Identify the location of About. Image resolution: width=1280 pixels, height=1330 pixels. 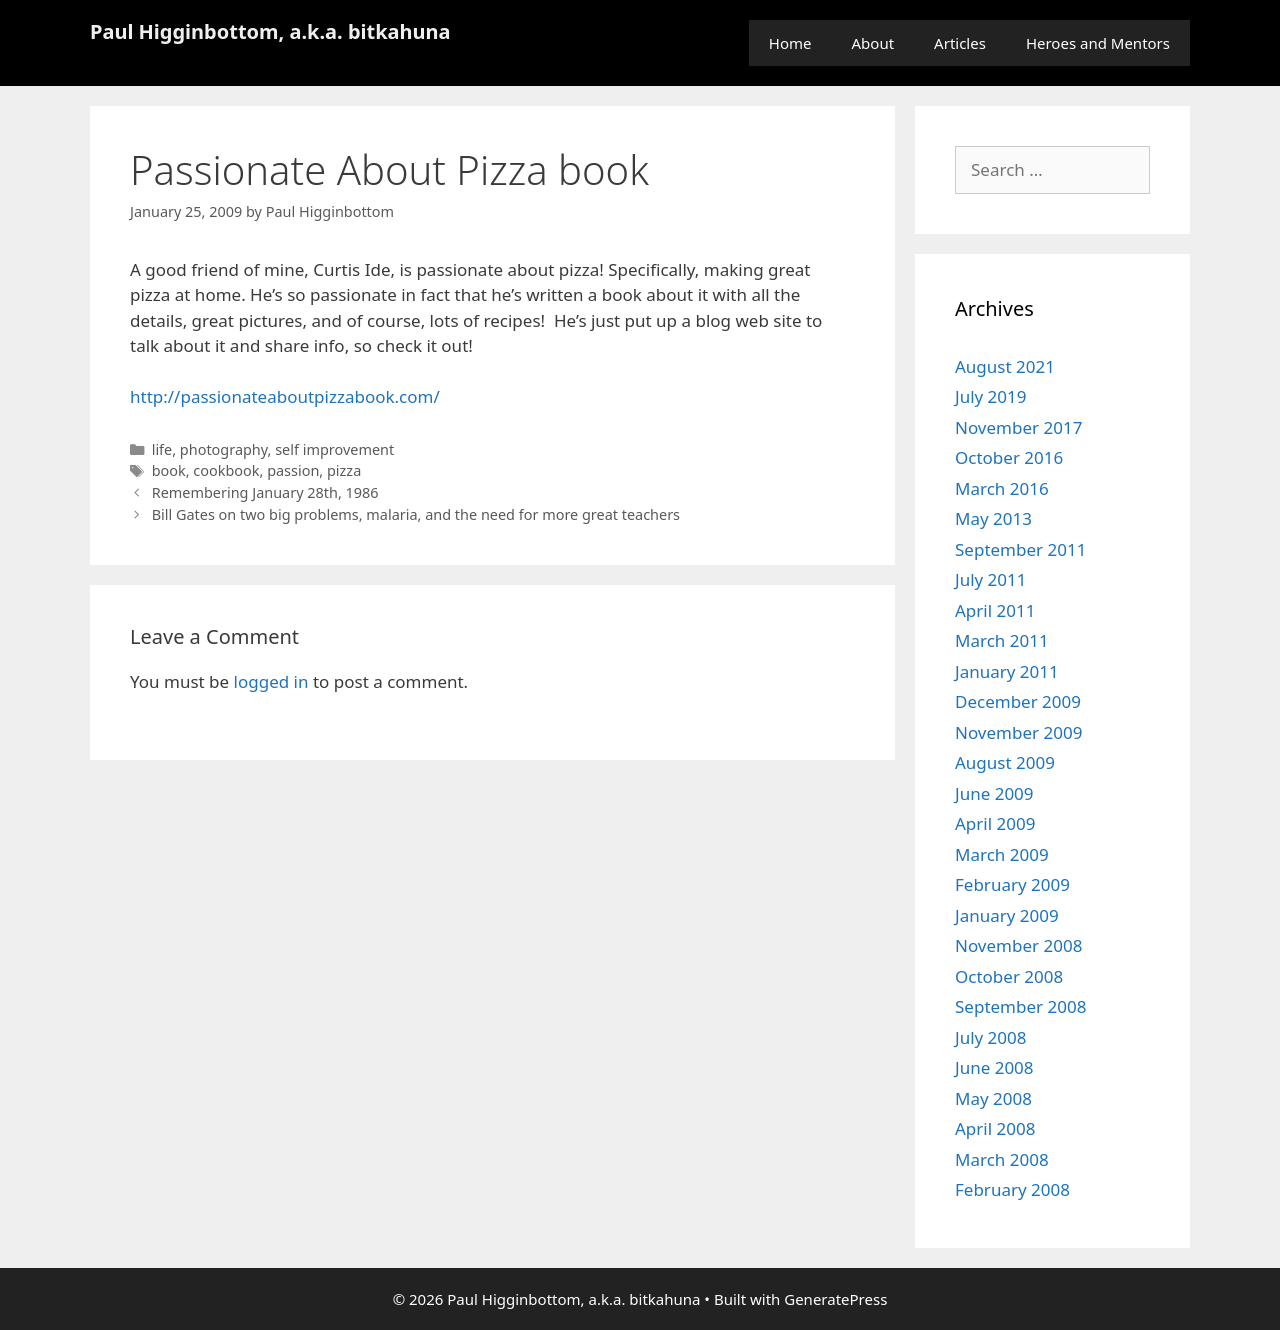
(873, 43).